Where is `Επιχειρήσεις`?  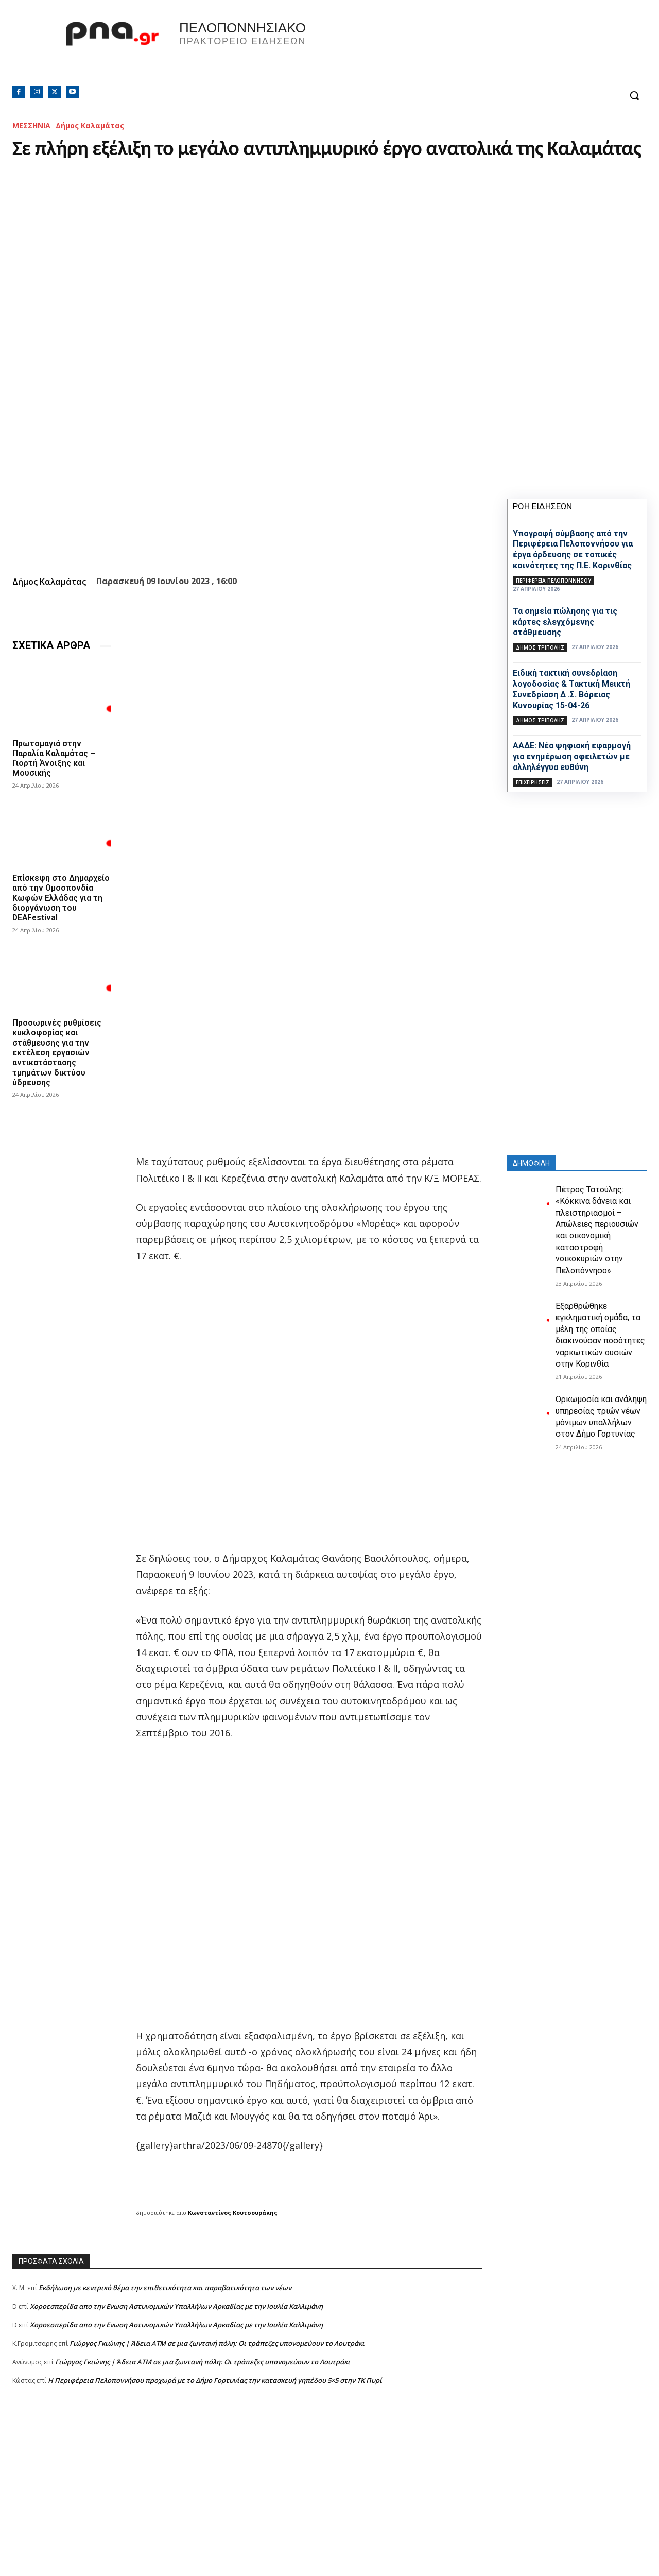 Επιχειρήσεις is located at coordinates (532, 782).